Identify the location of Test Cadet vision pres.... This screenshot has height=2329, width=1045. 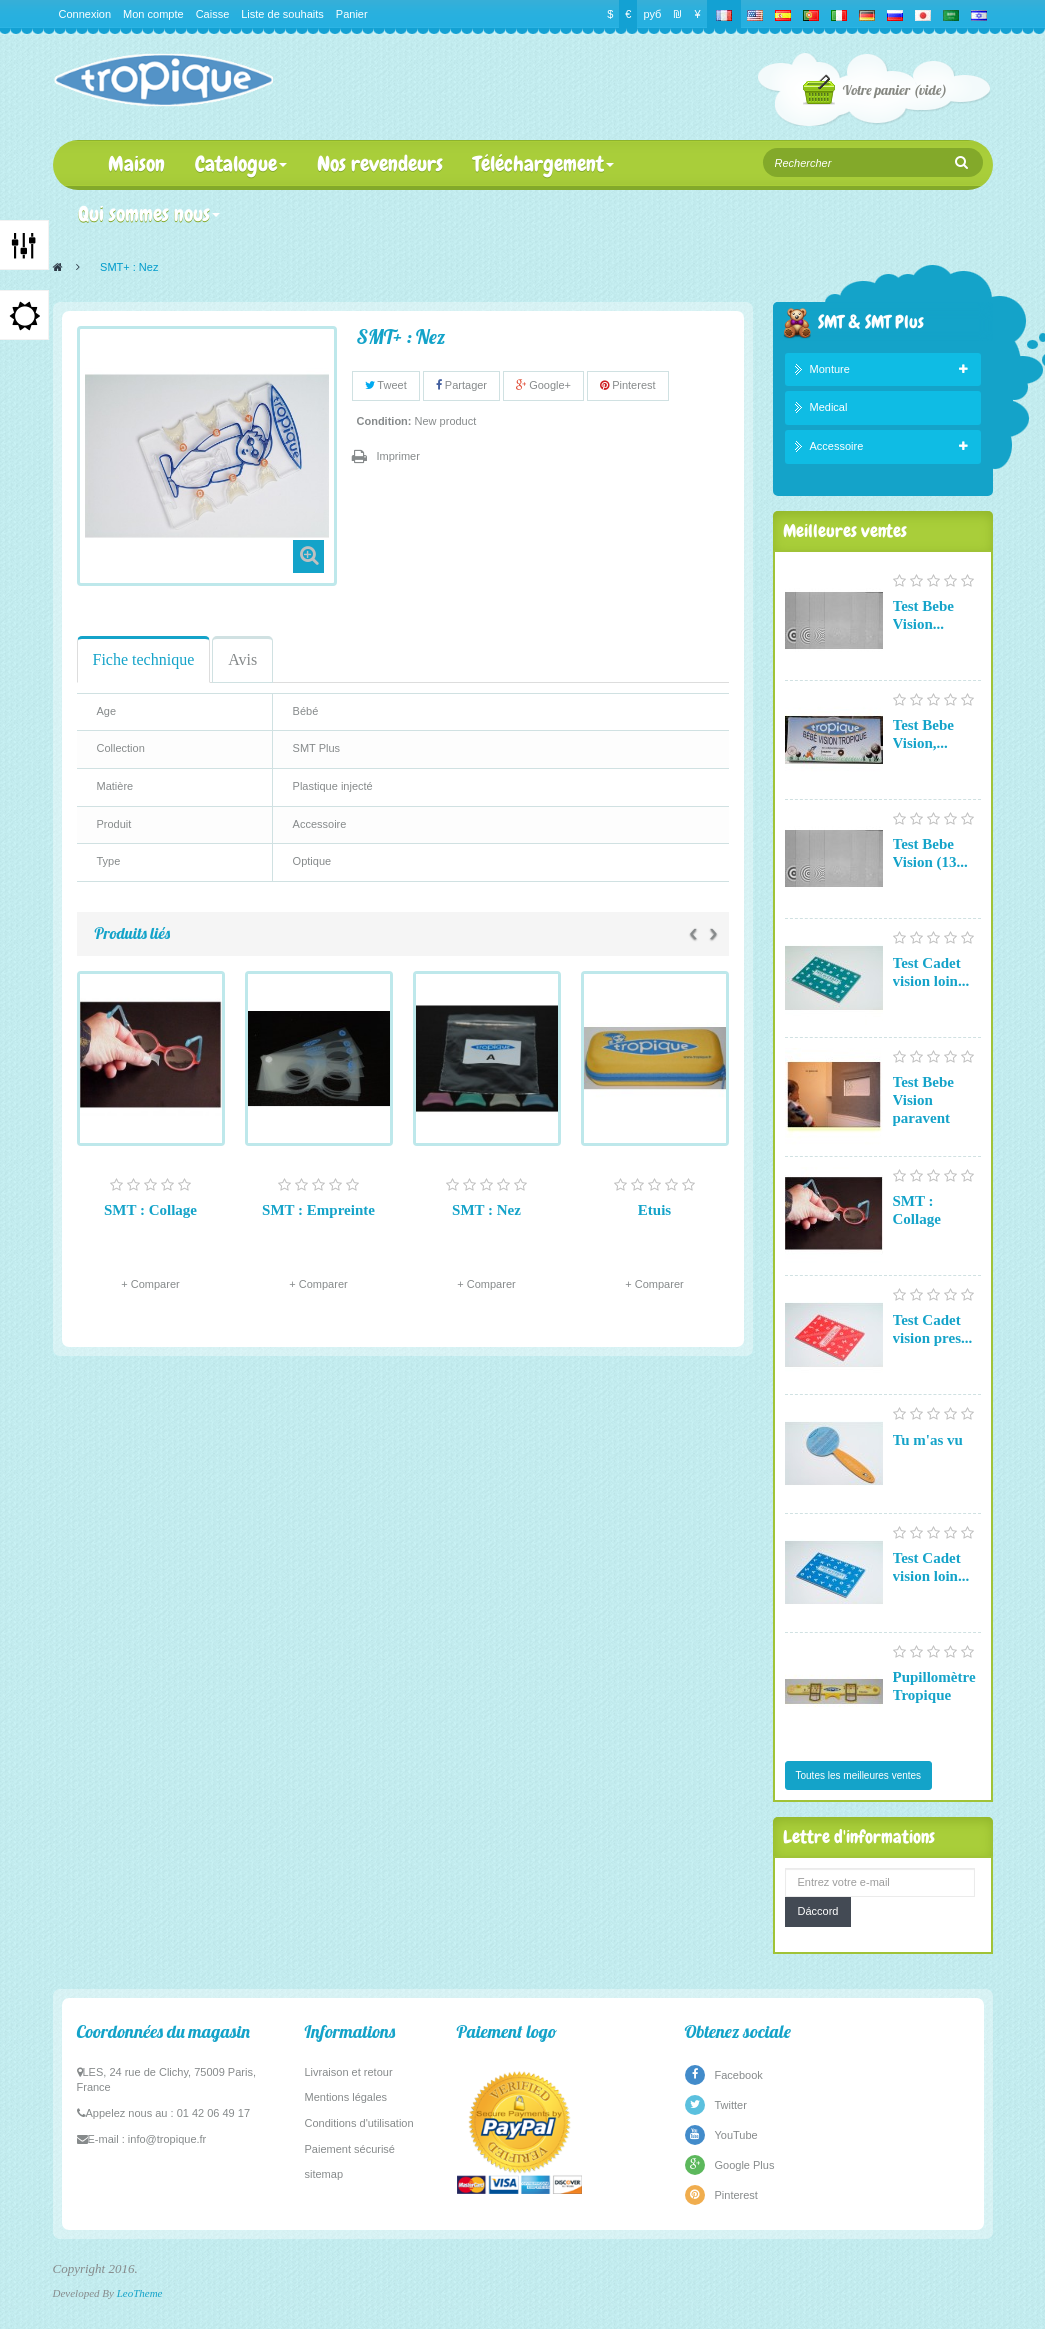
(933, 1329).